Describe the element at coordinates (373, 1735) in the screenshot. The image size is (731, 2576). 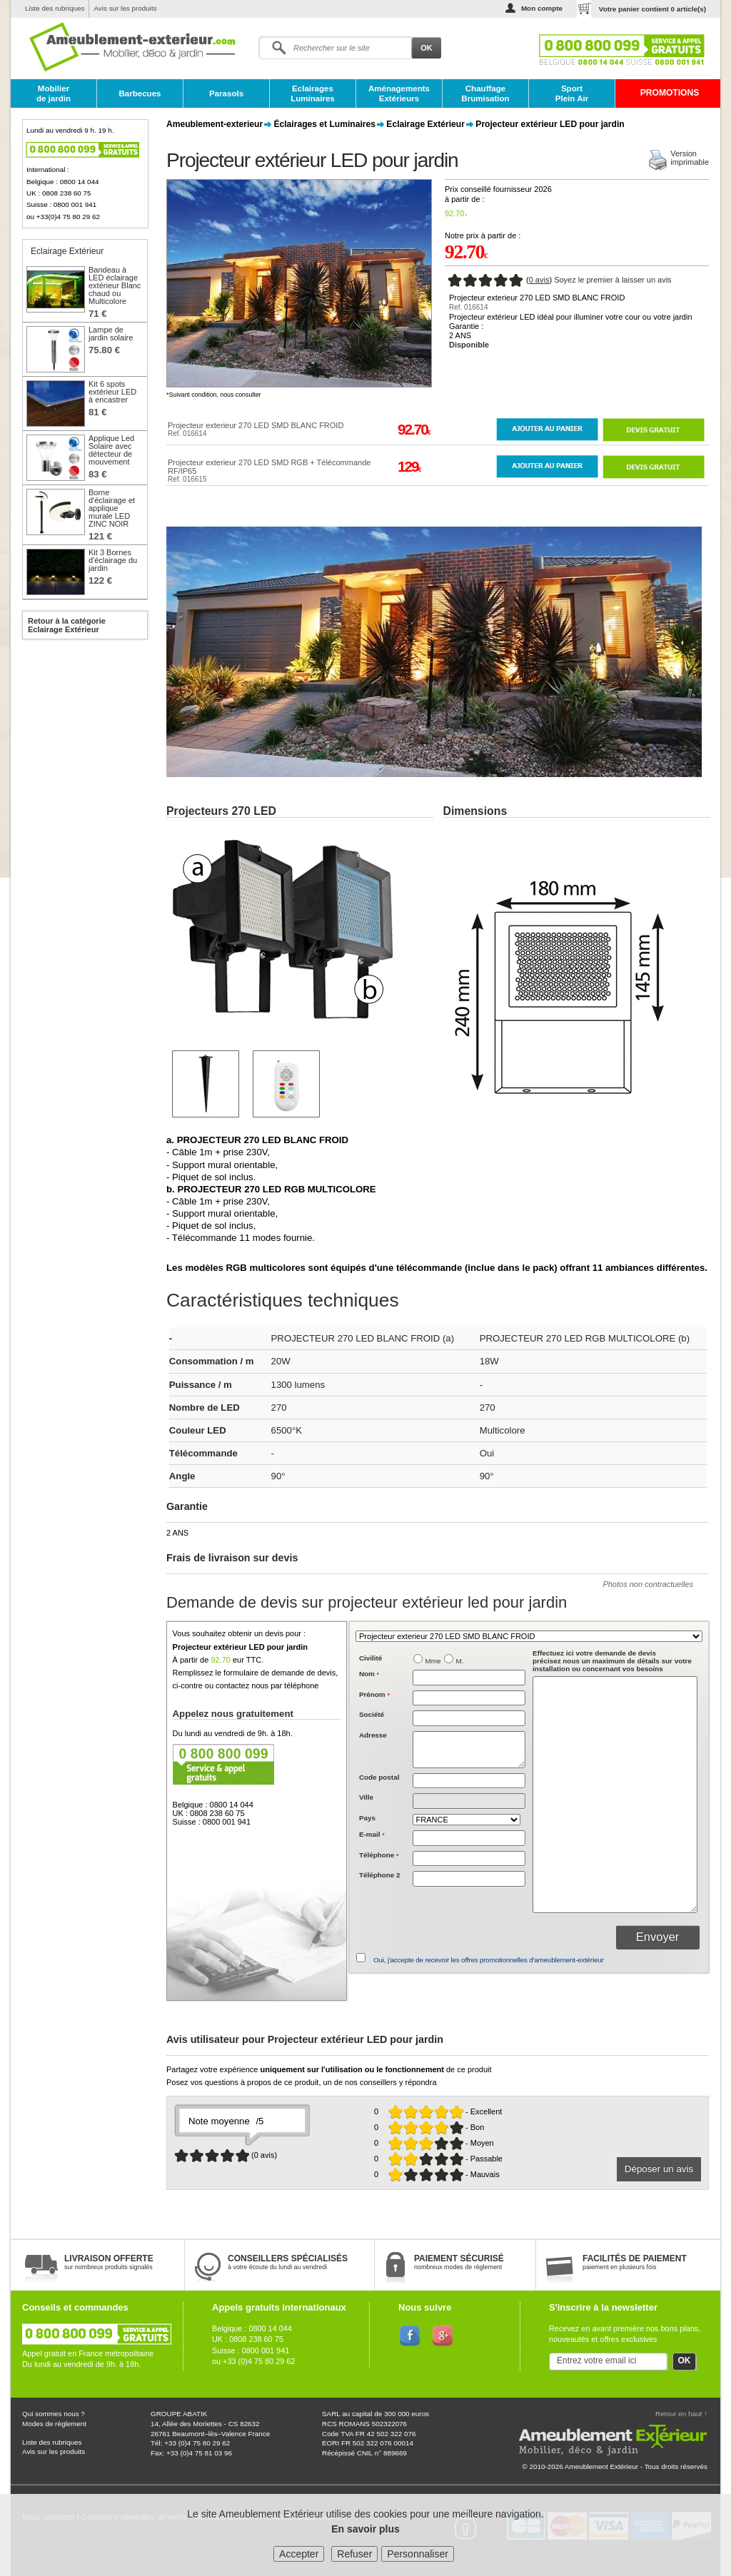
I see `Adresse` at that location.